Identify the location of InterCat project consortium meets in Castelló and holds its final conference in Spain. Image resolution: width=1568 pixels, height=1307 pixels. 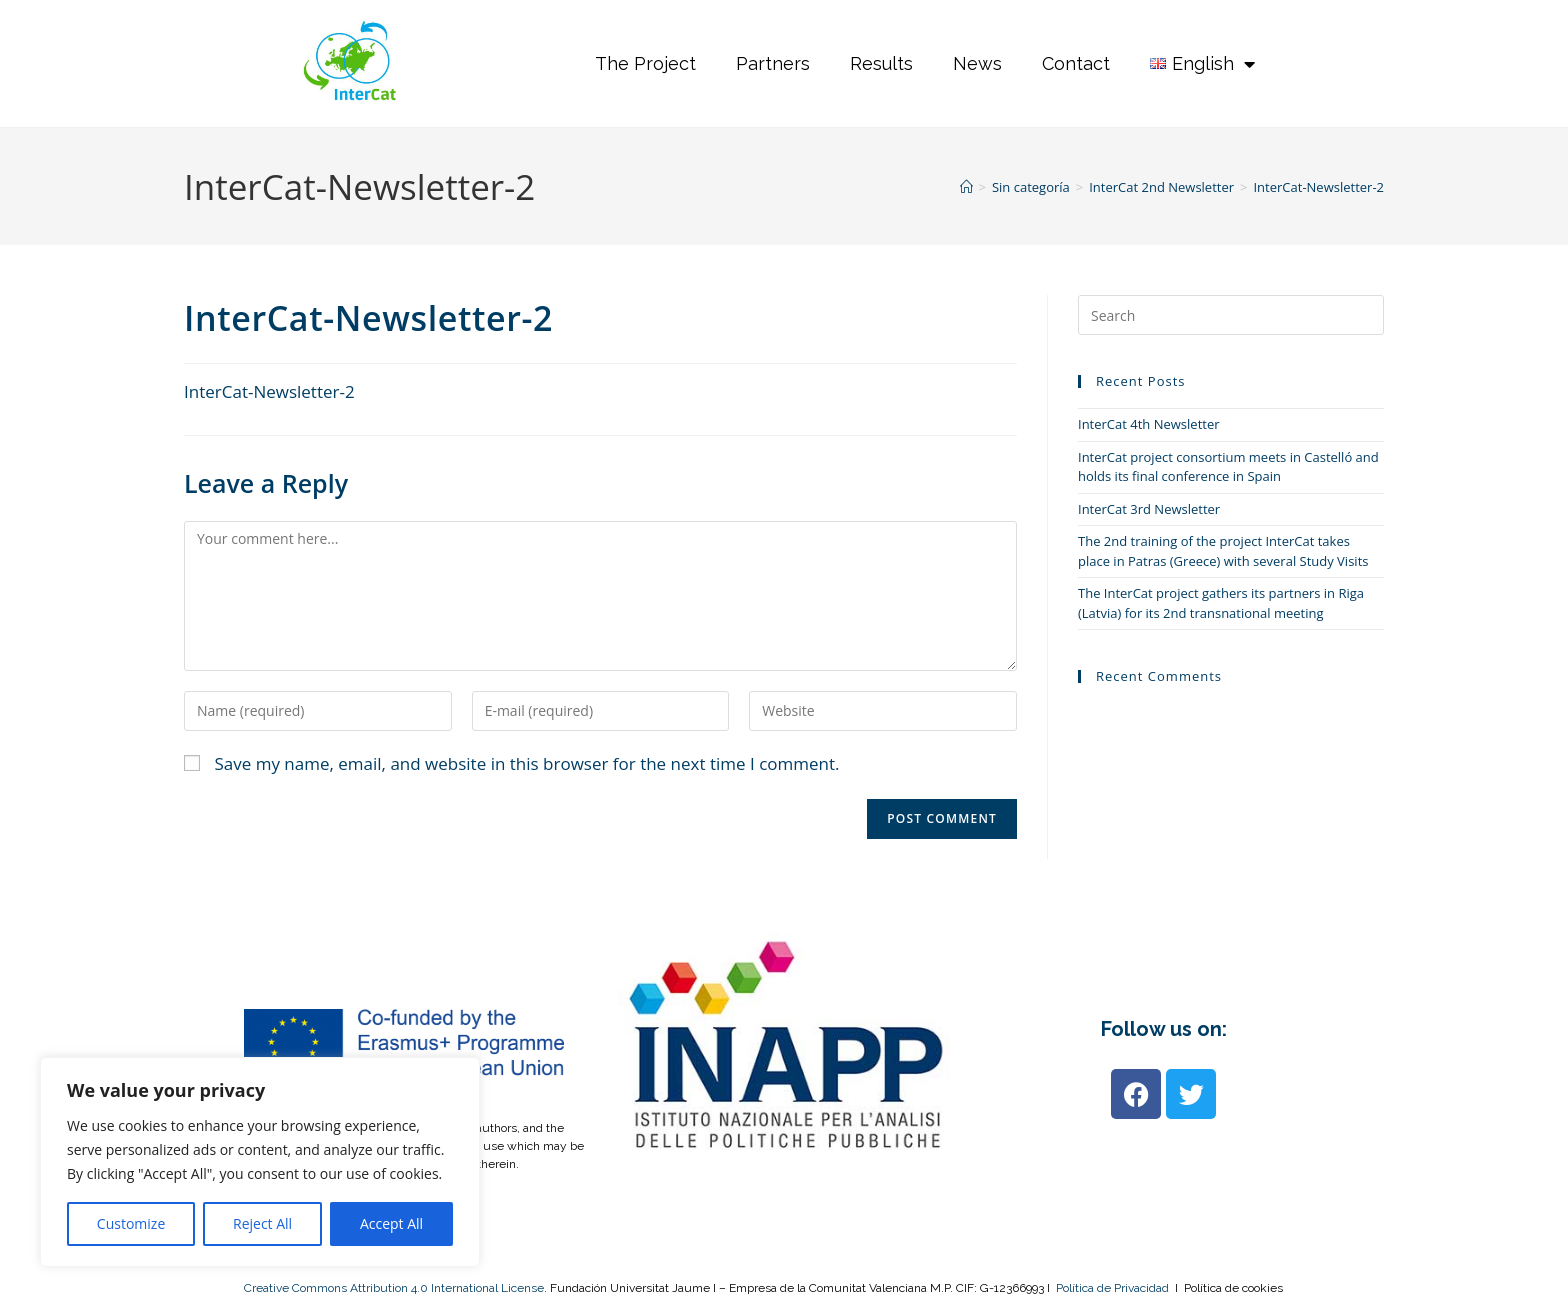
(1228, 467).